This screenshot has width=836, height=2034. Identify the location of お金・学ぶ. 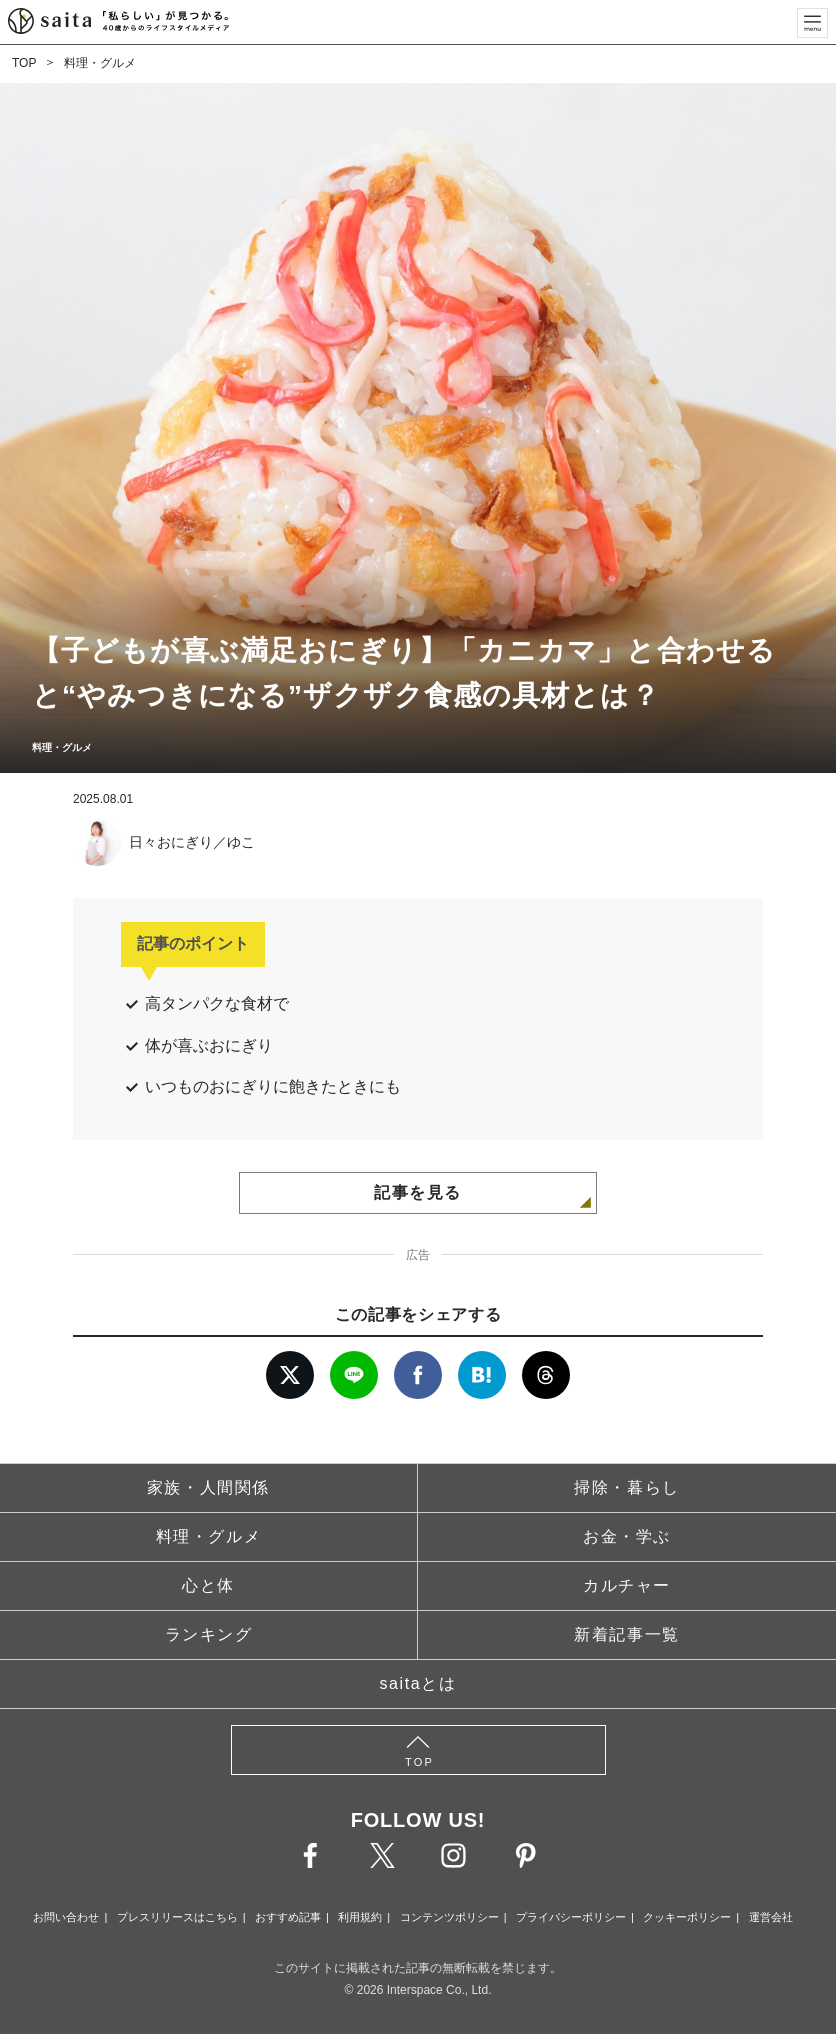
(627, 1536).